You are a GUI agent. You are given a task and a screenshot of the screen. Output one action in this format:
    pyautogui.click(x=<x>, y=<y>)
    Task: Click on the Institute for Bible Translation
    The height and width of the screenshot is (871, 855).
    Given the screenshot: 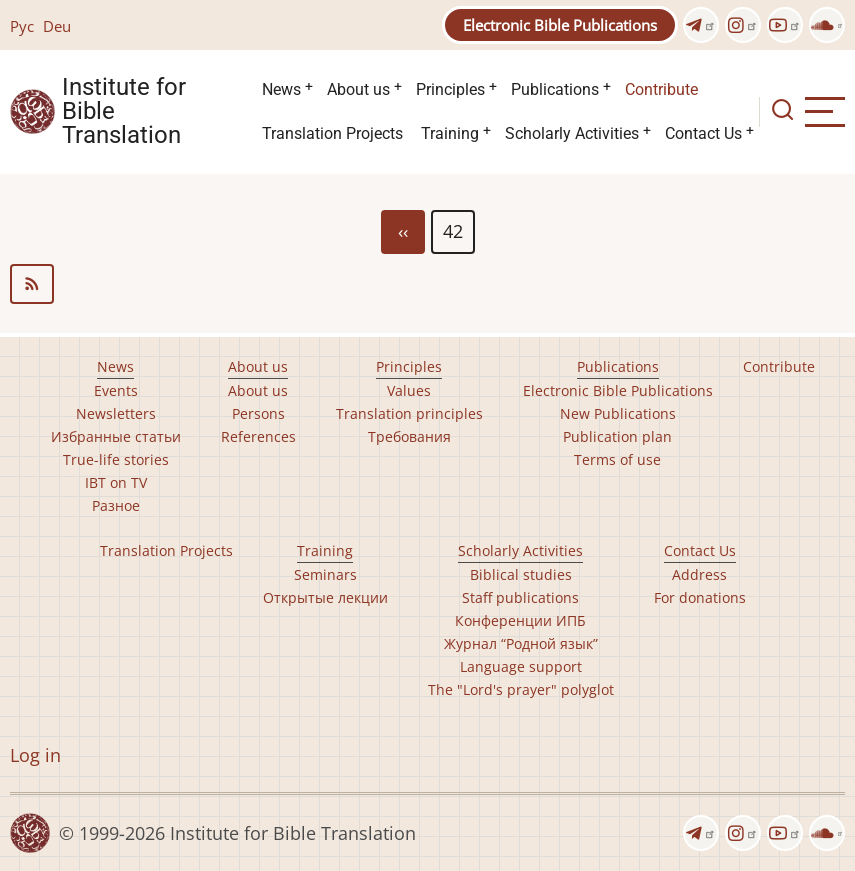 What is the action you would take?
    pyautogui.click(x=124, y=112)
    